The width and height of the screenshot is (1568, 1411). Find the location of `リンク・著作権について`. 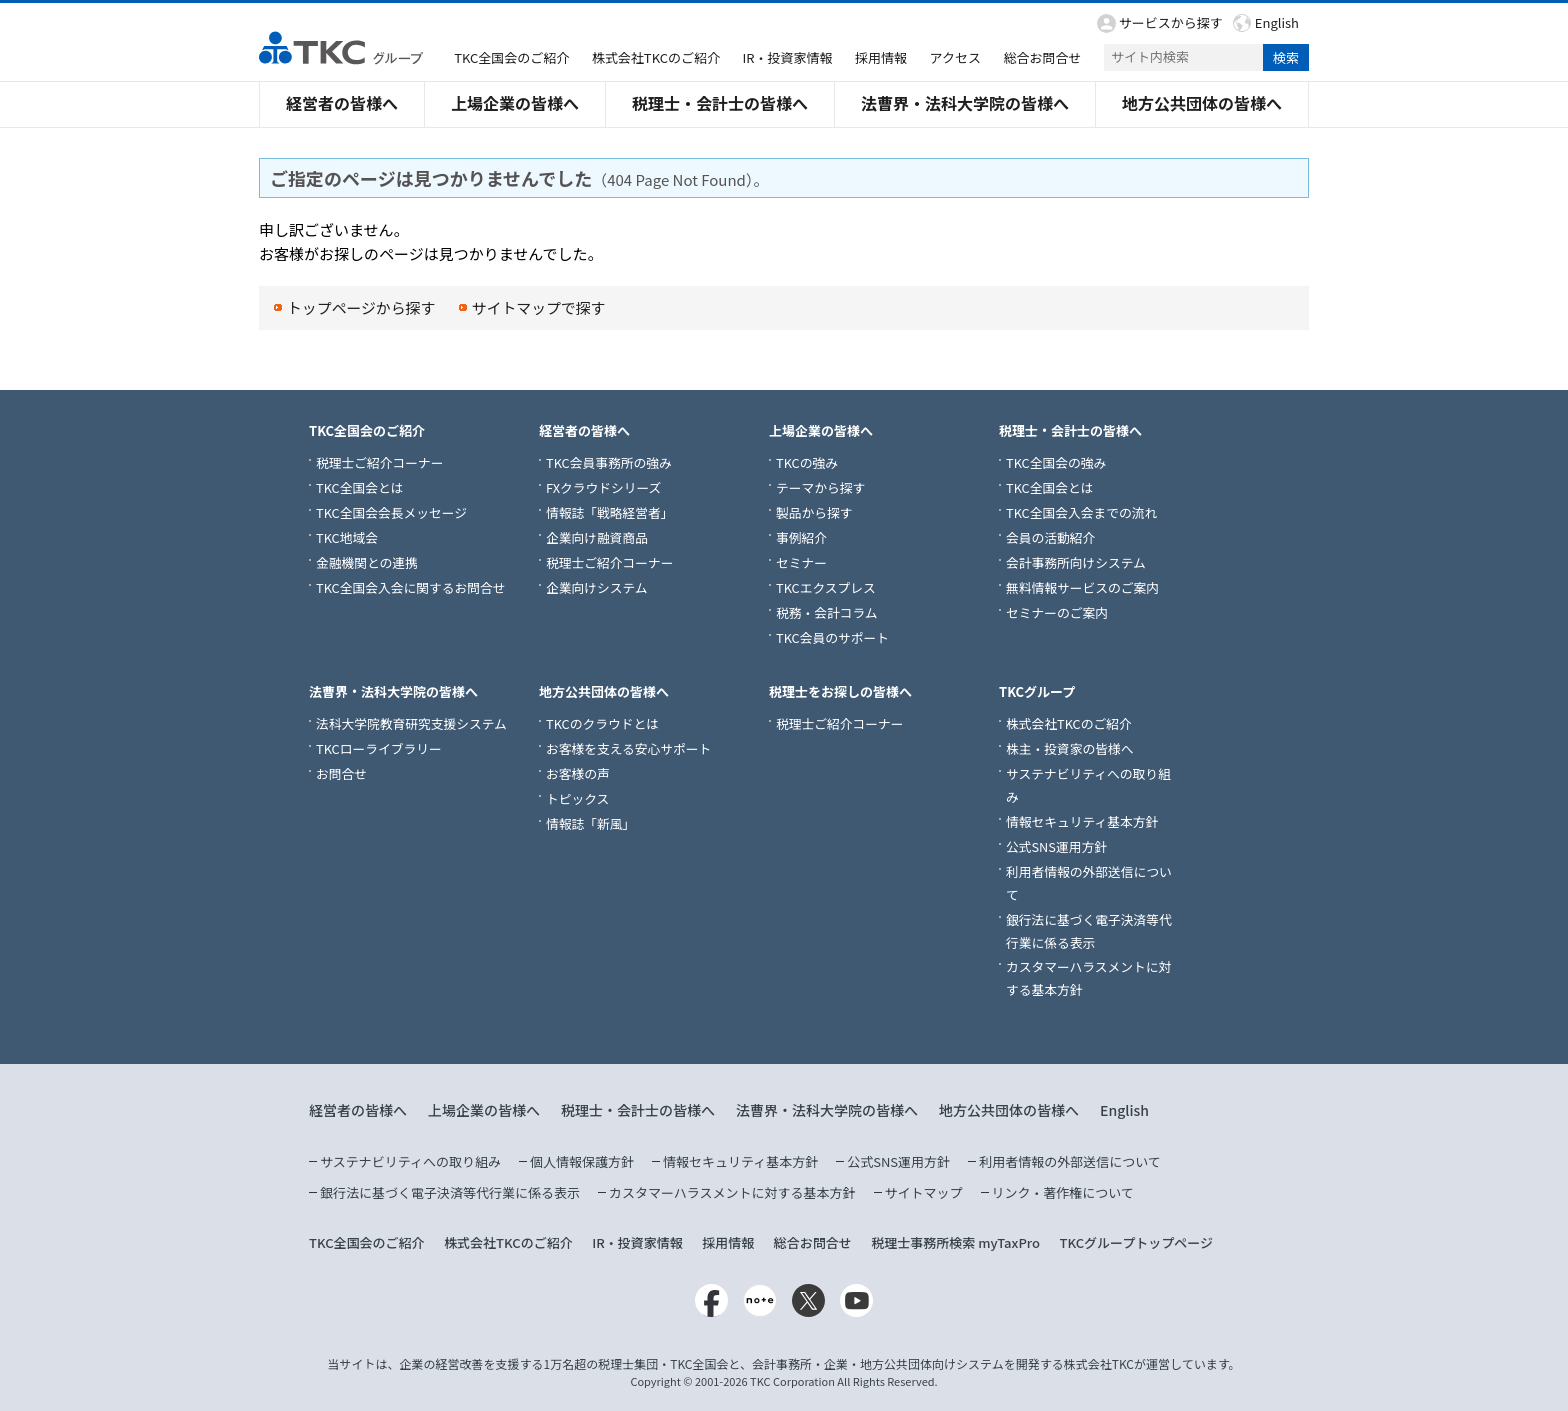

リンク・著作権について is located at coordinates (1063, 1192).